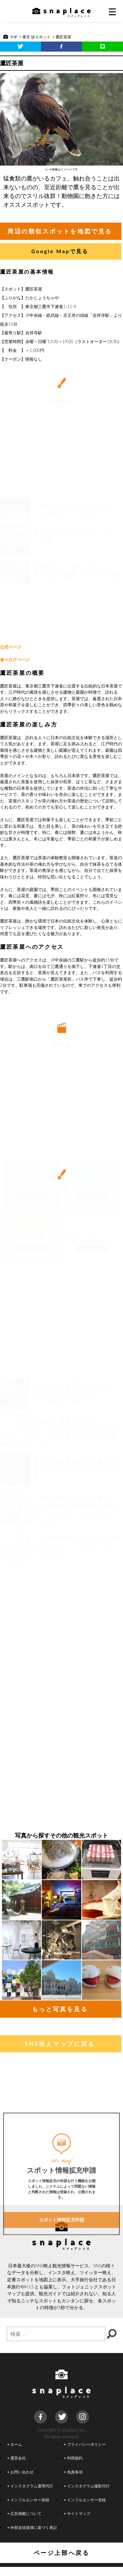  I want to click on 公式ページ, so click(10, 647).